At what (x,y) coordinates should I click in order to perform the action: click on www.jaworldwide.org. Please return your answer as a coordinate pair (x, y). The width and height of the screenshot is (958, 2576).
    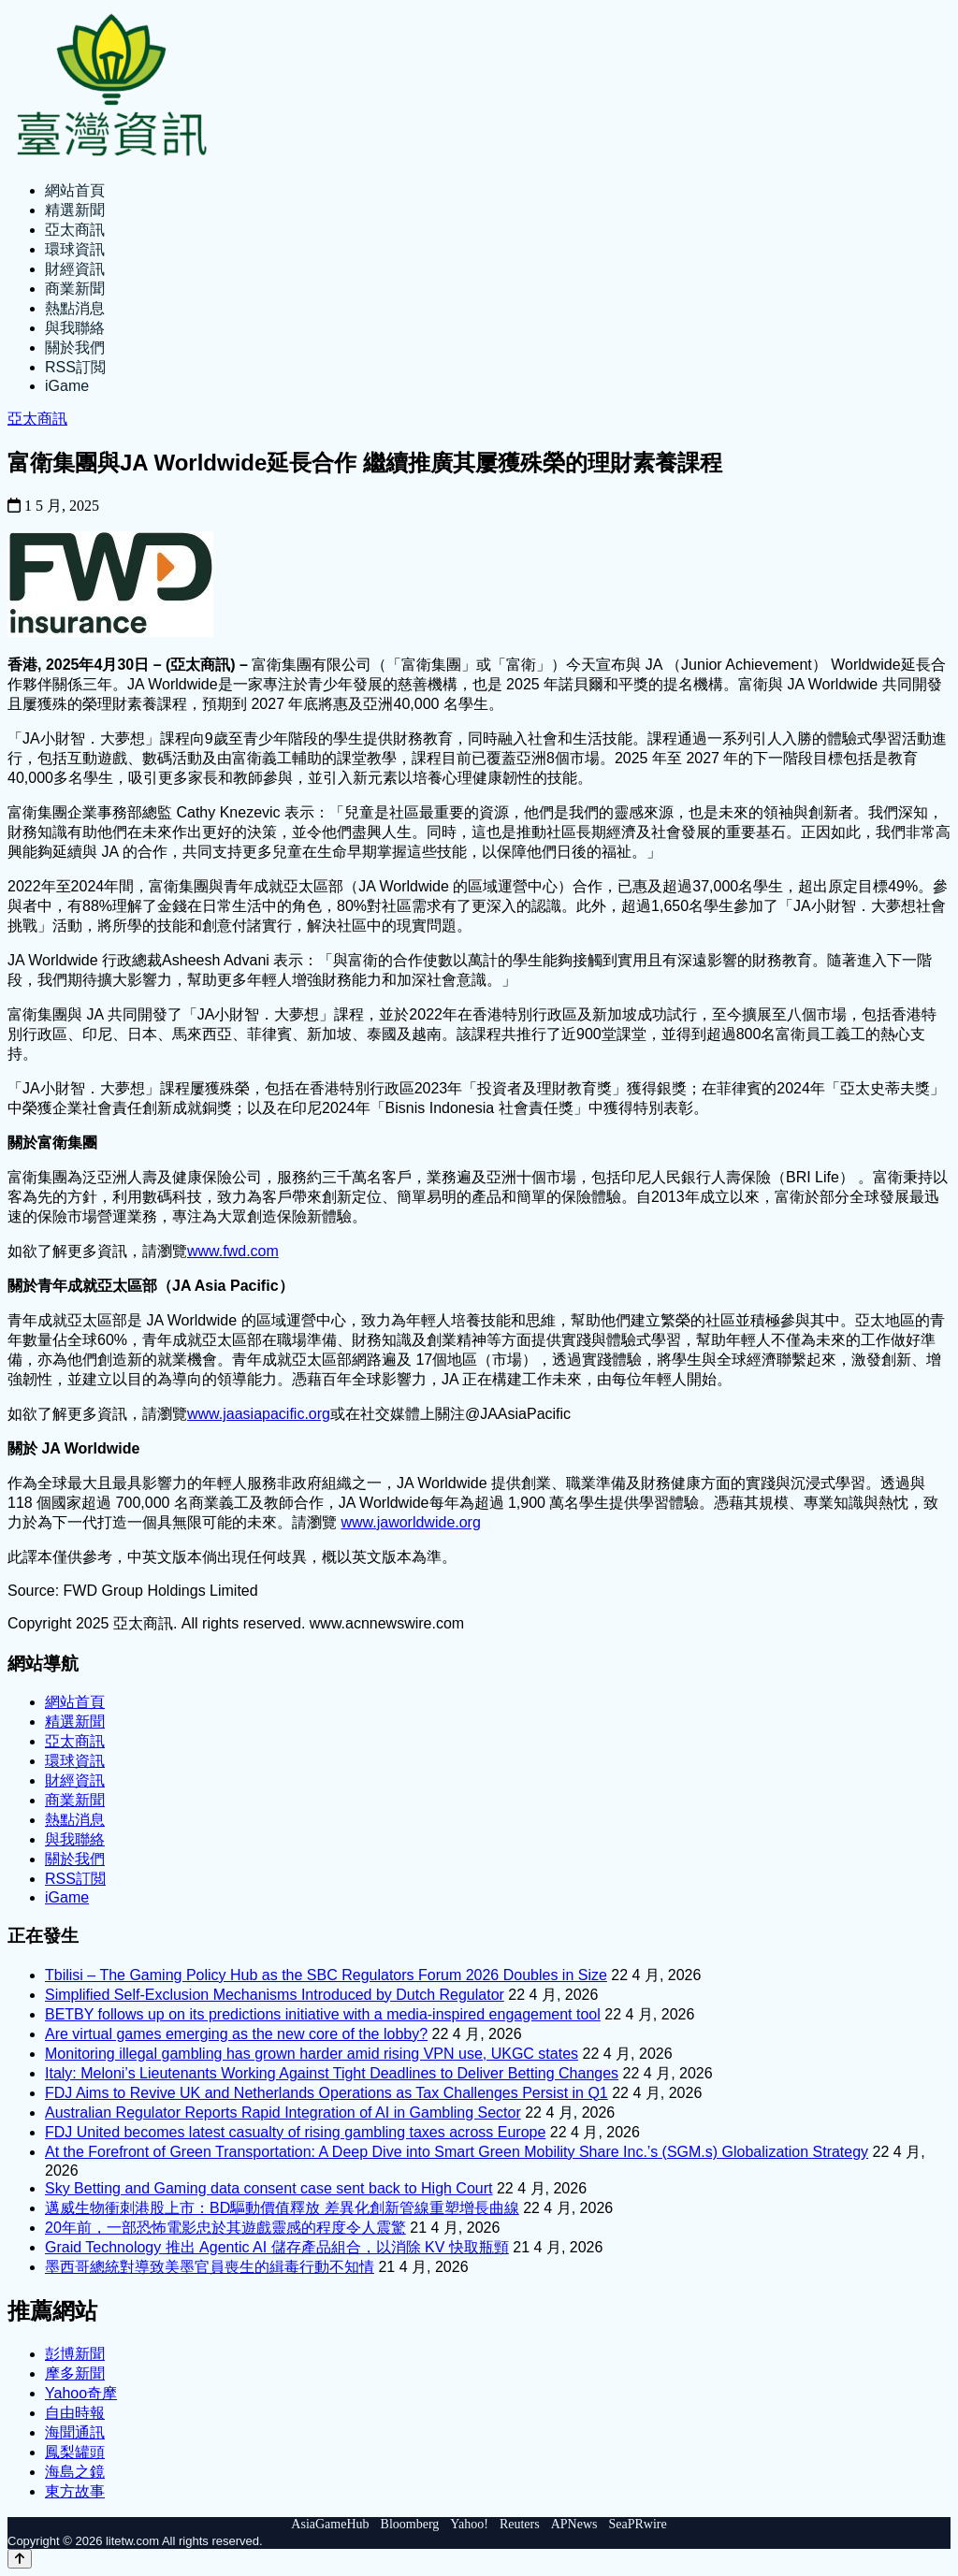
    Looking at the image, I should click on (410, 1522).